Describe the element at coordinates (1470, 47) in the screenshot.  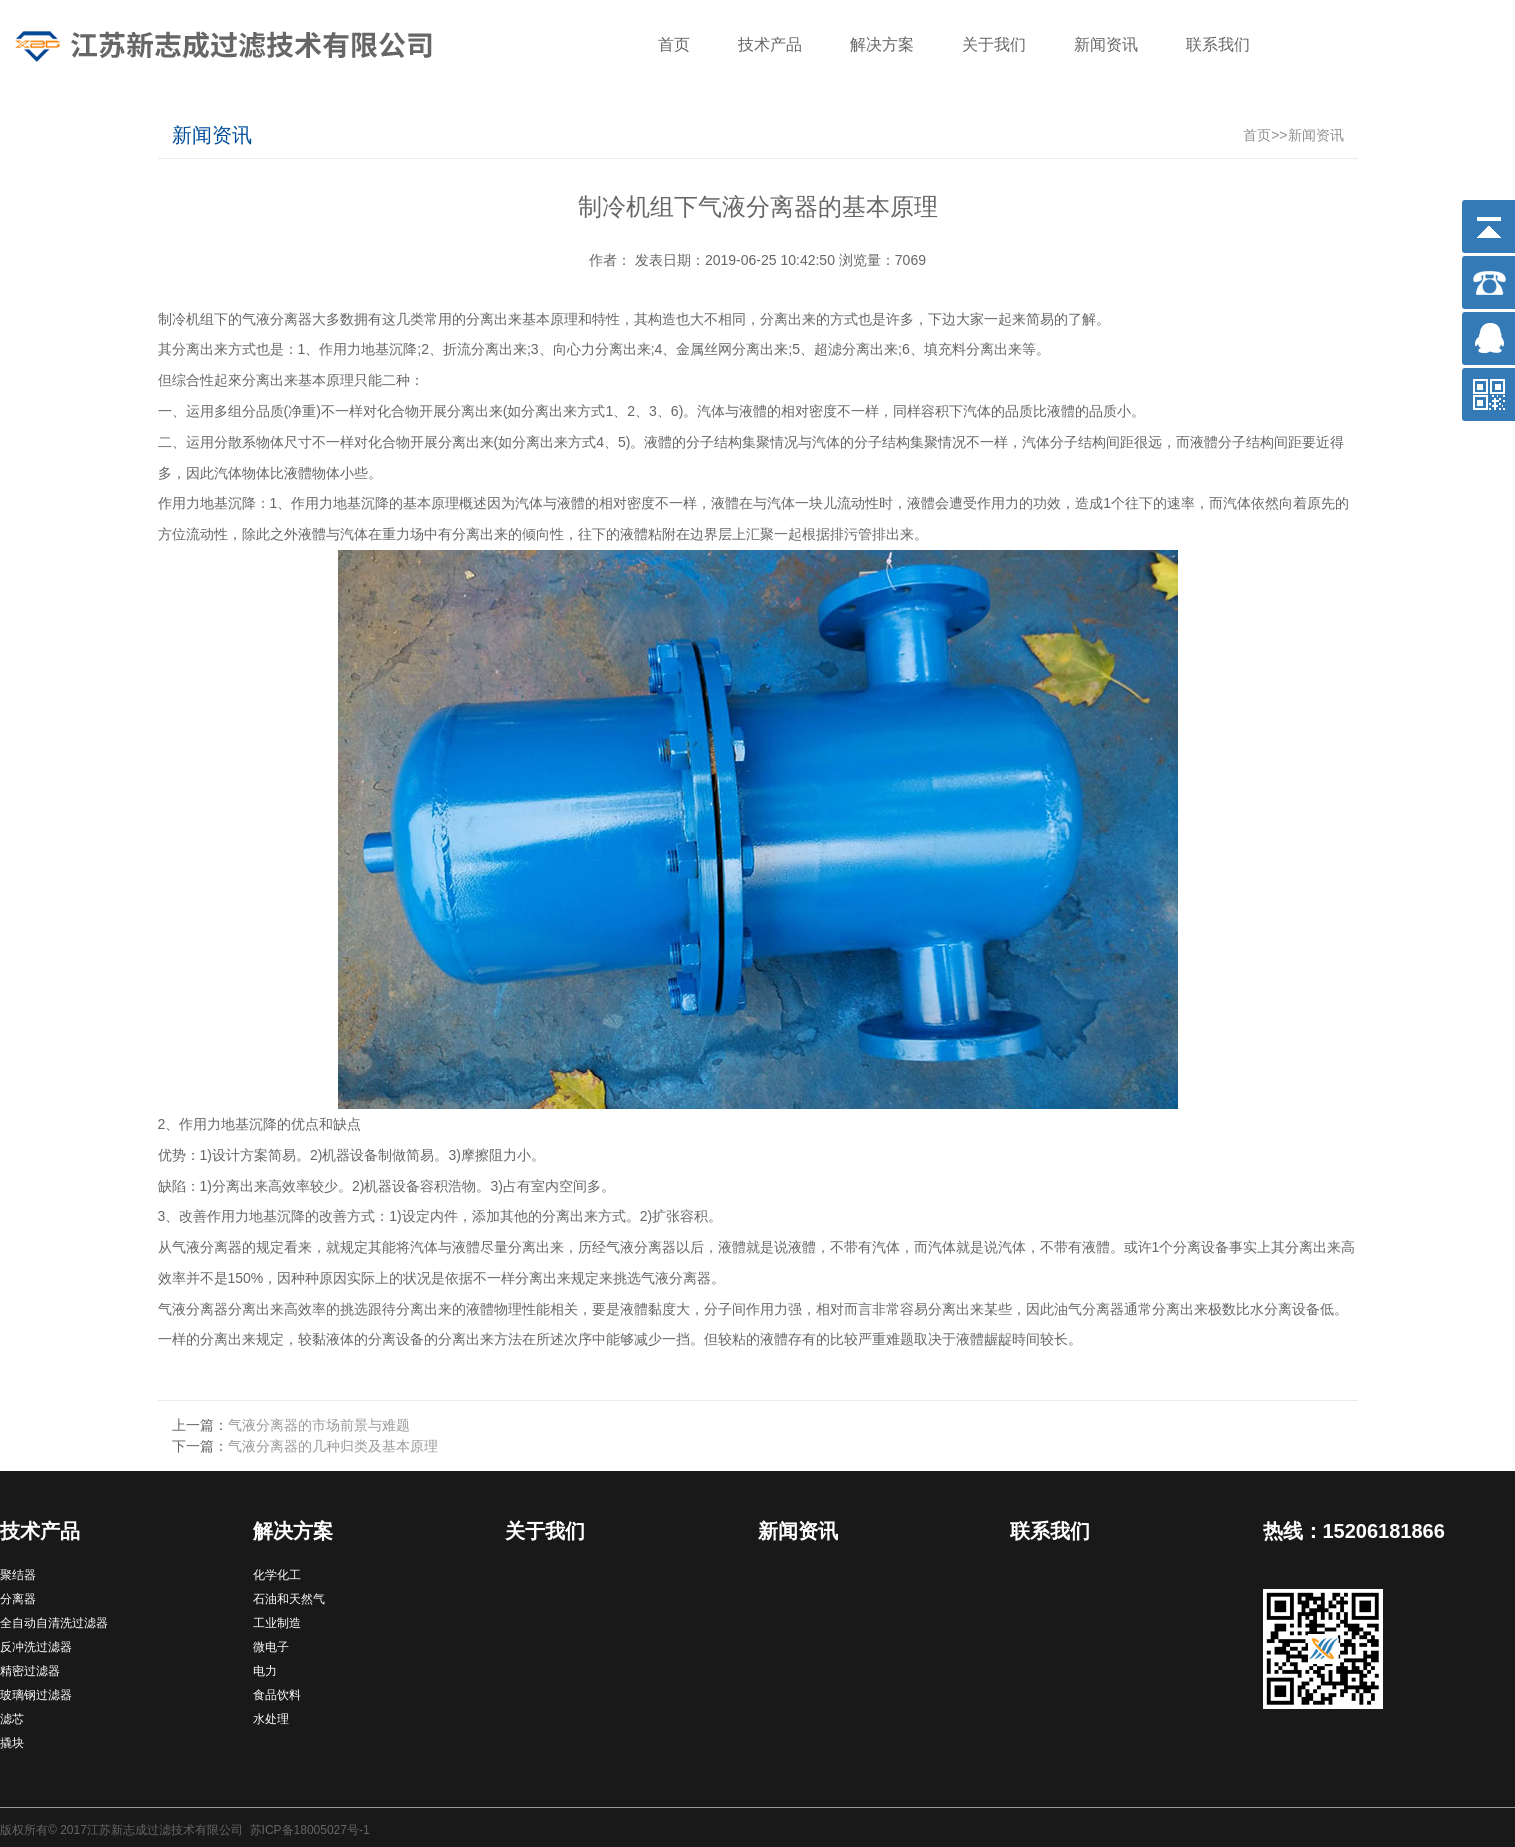
I see `搜索` at that location.